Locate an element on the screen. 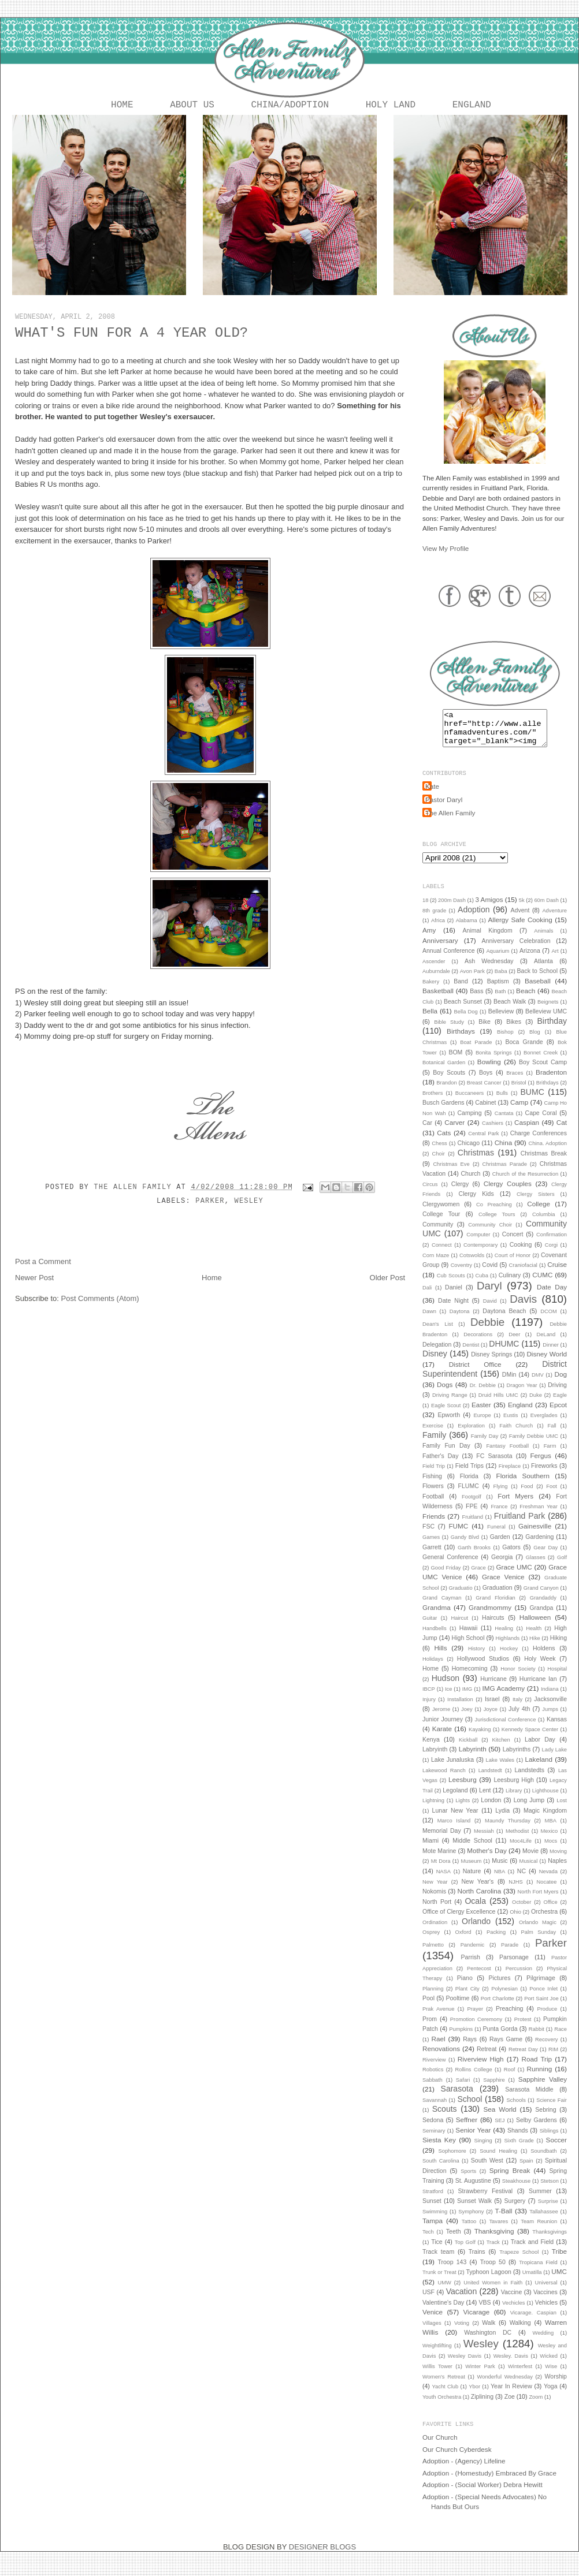  Robotics is located at coordinates (432, 2079).